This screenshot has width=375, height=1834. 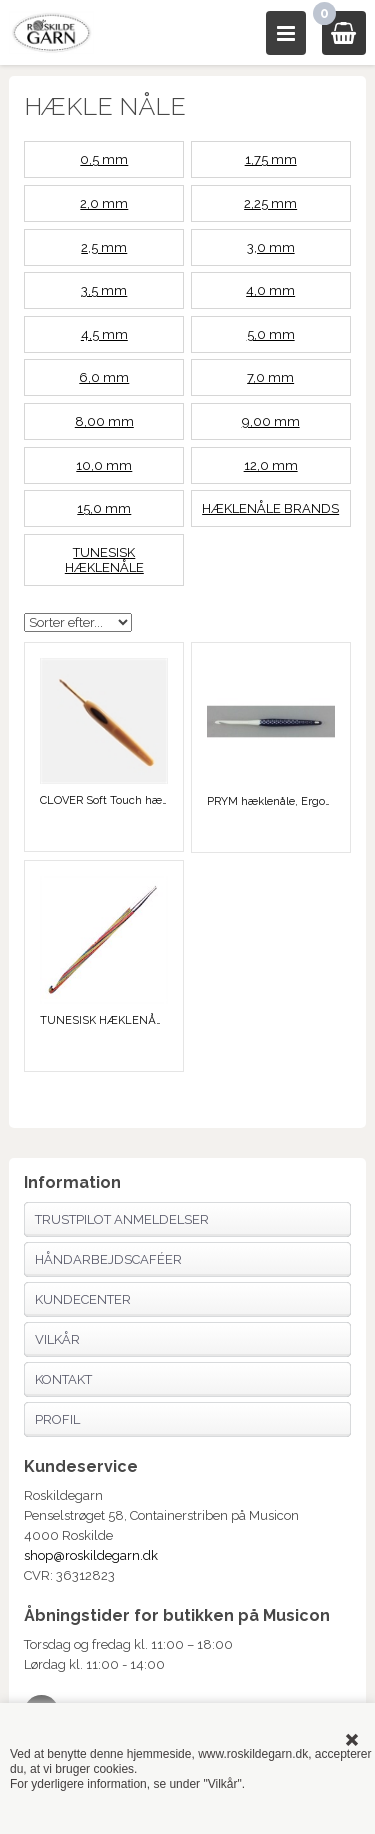 What do you see at coordinates (270, 203) in the screenshot?
I see `2,25 mm` at bounding box center [270, 203].